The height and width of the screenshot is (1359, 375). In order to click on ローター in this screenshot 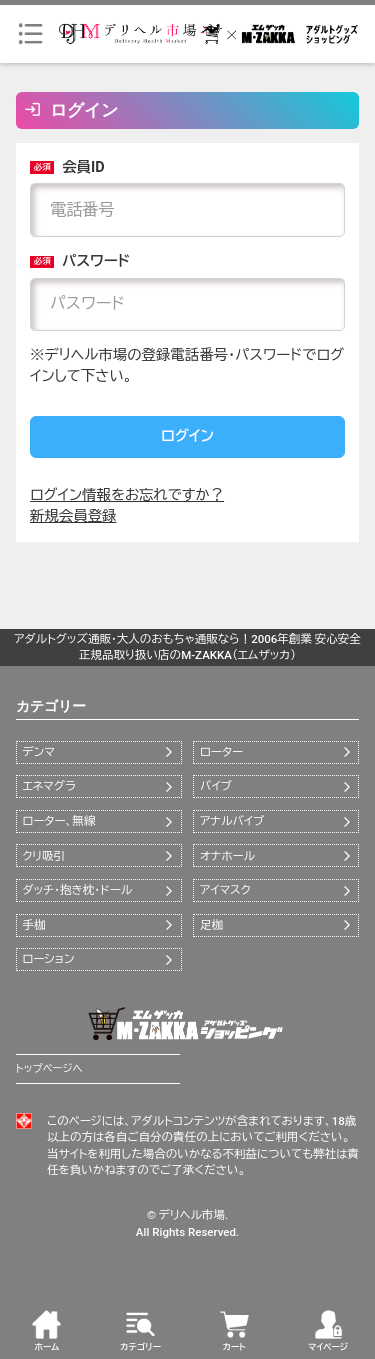, I will do `click(221, 752)`.